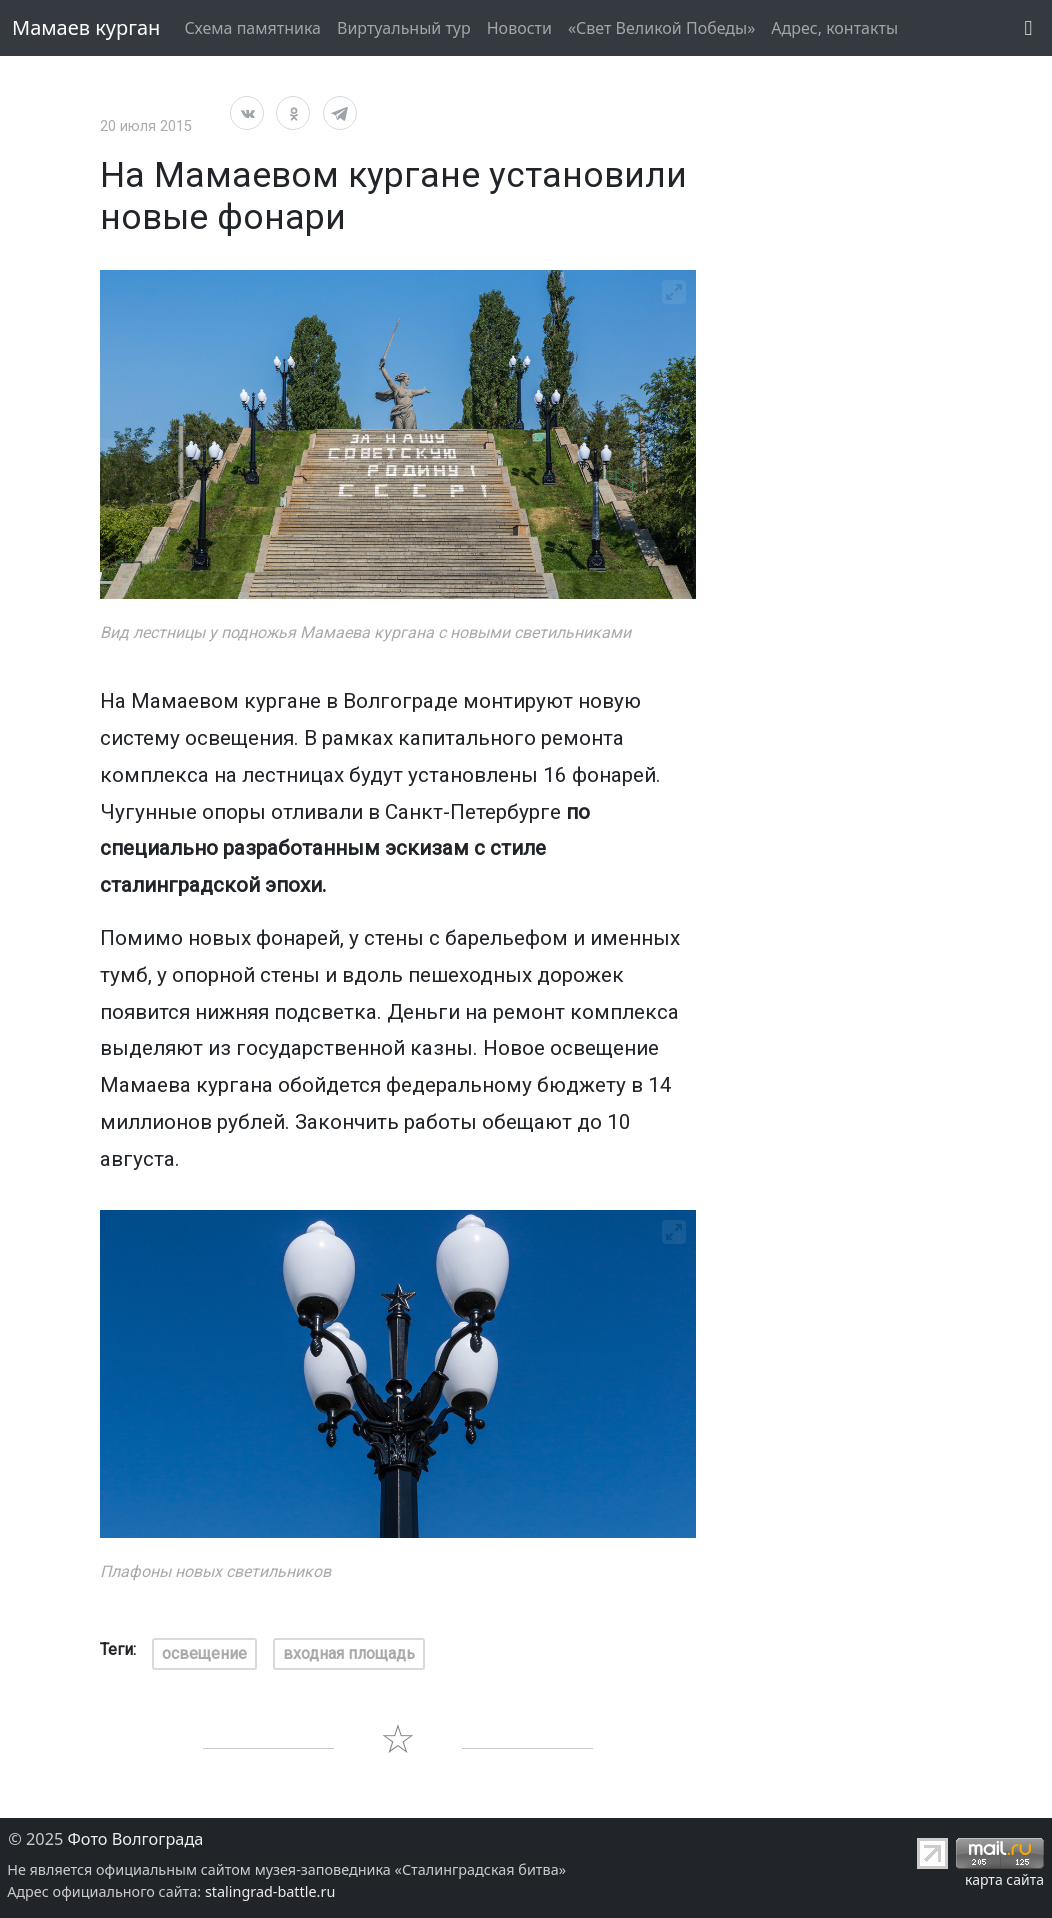 The image size is (1052, 1918). What do you see at coordinates (136, 1839) in the screenshot?
I see `Фото Волгограда` at bounding box center [136, 1839].